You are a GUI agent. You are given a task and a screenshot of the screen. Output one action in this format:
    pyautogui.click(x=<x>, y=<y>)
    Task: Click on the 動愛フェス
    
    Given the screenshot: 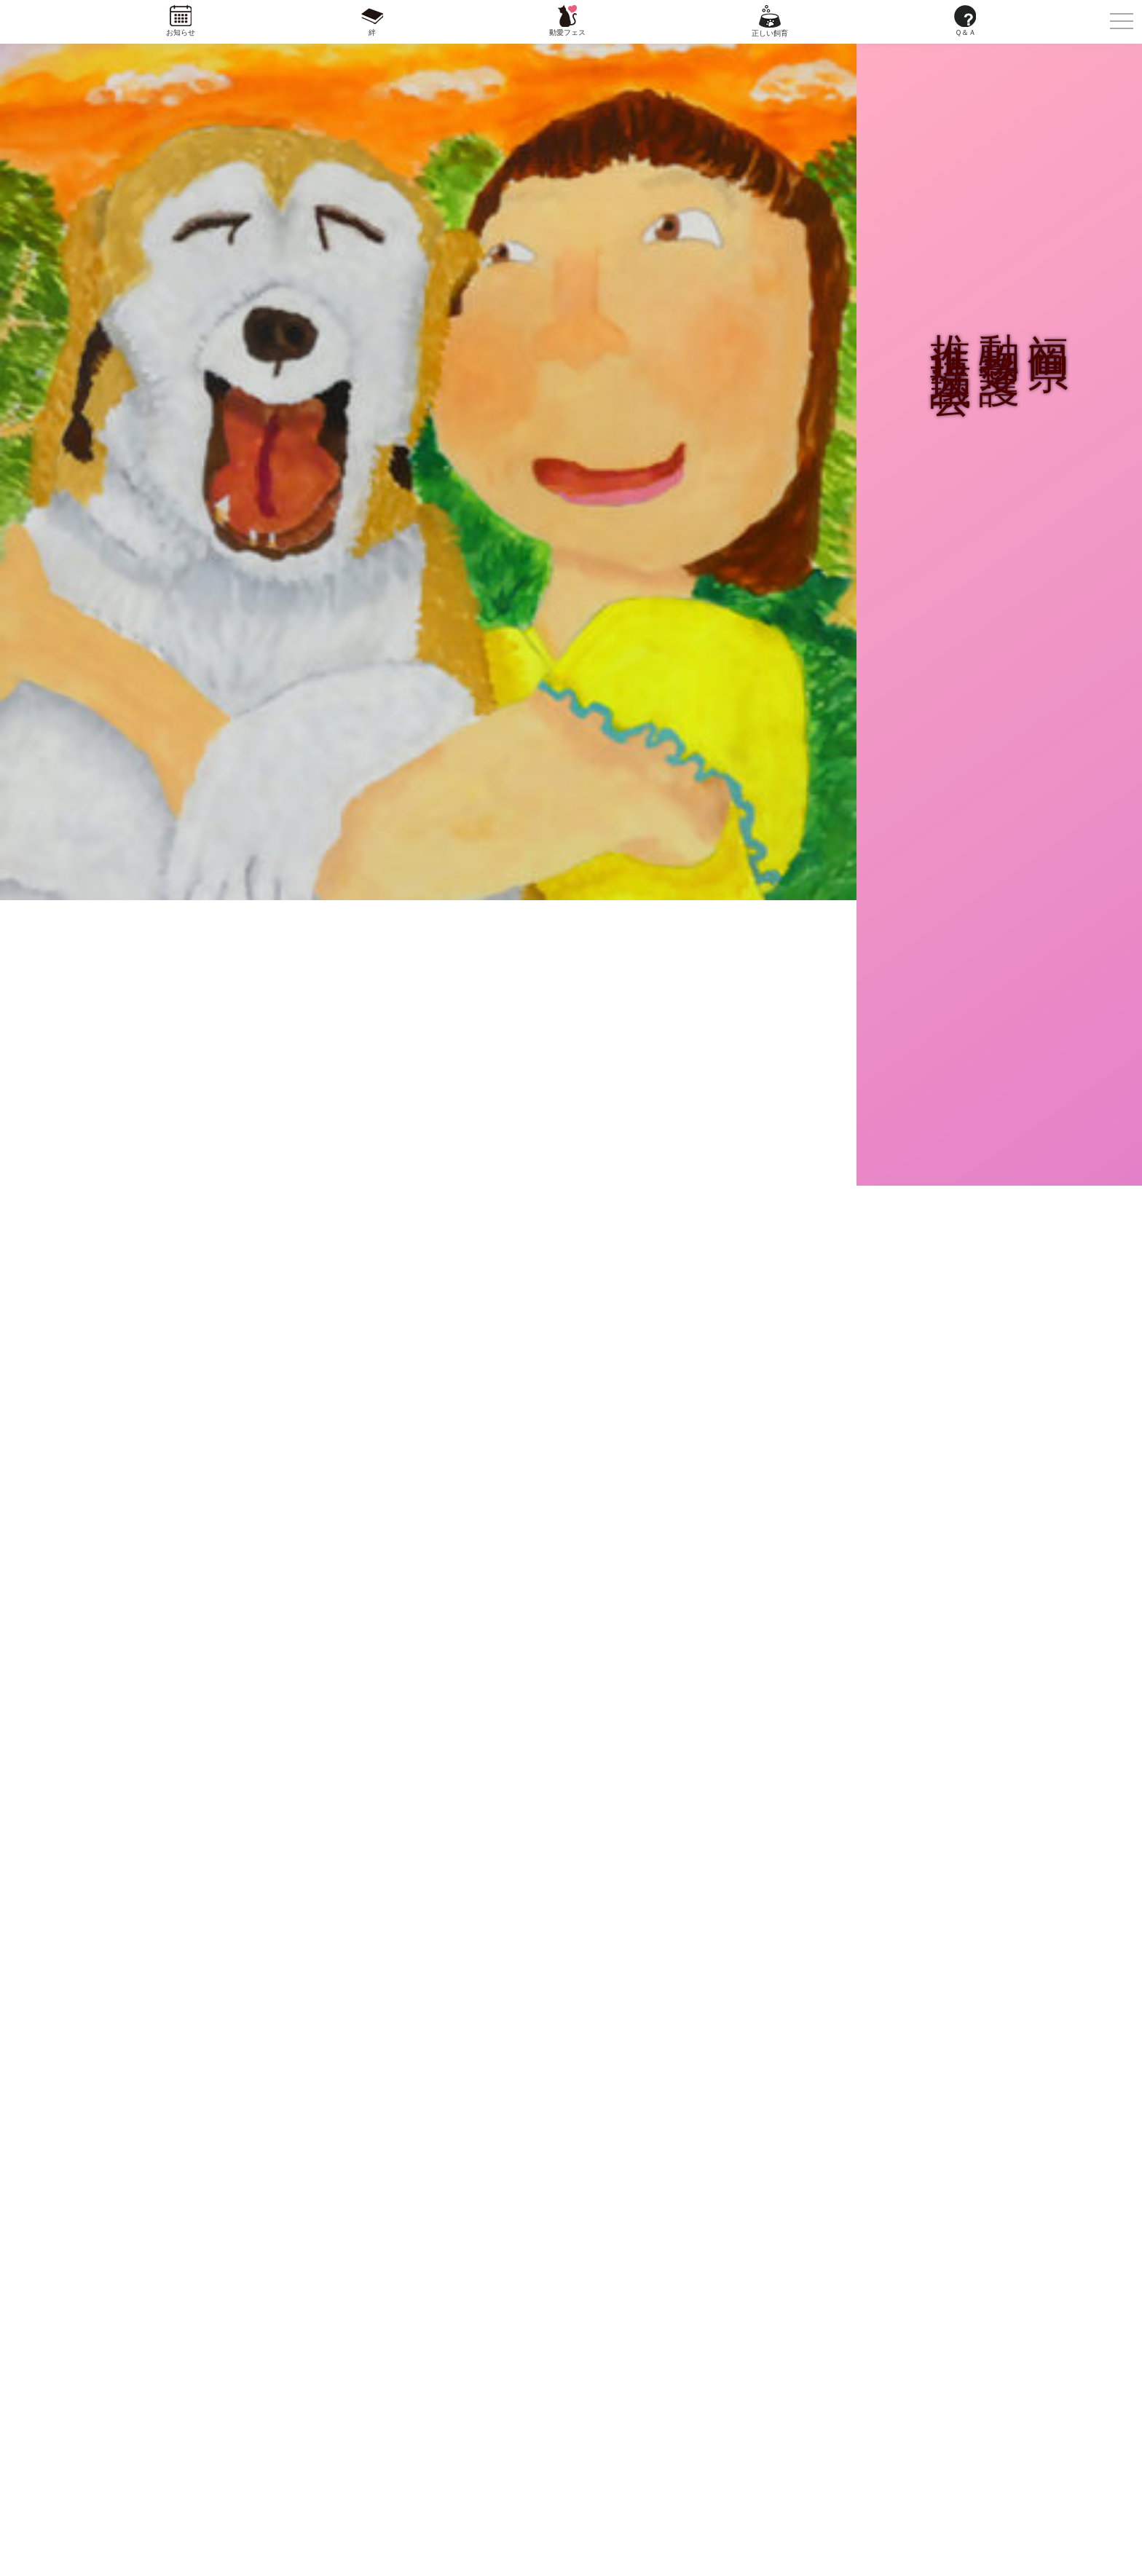 What is the action you would take?
    pyautogui.click(x=567, y=32)
    